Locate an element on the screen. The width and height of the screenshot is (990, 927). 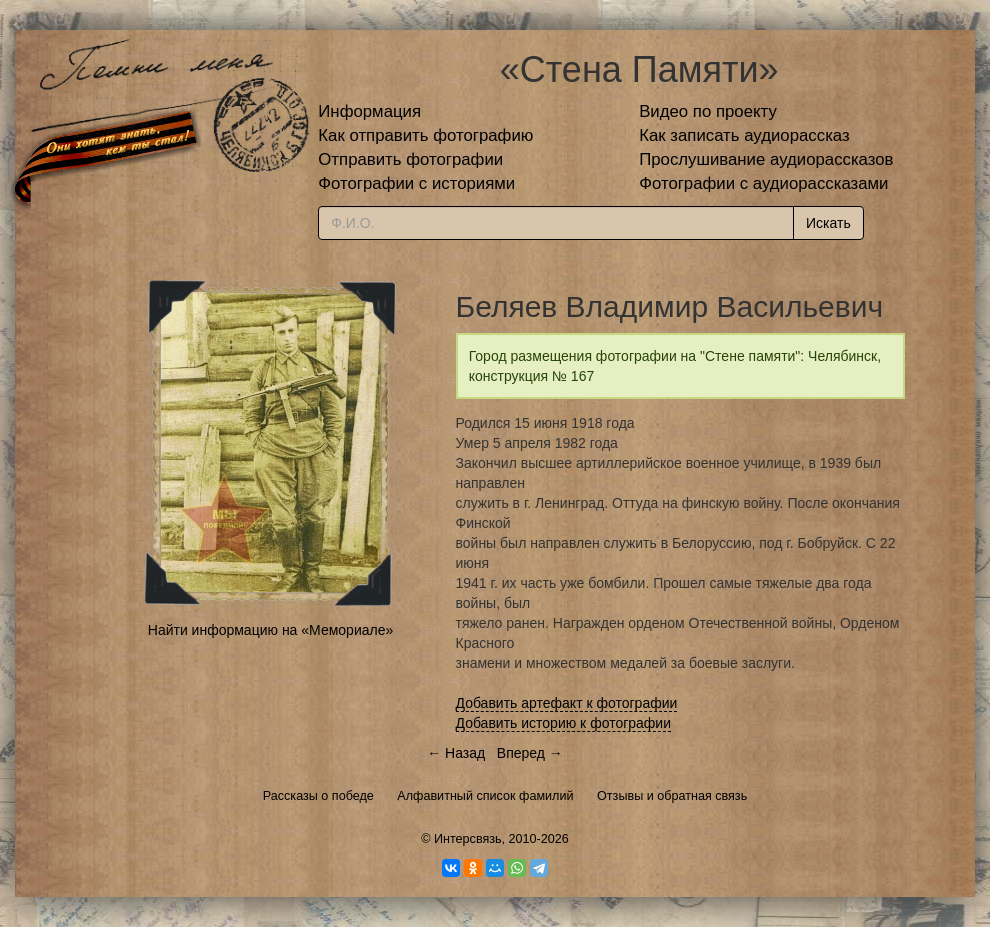
Прослушивание аудиорассказов is located at coordinates (766, 159).